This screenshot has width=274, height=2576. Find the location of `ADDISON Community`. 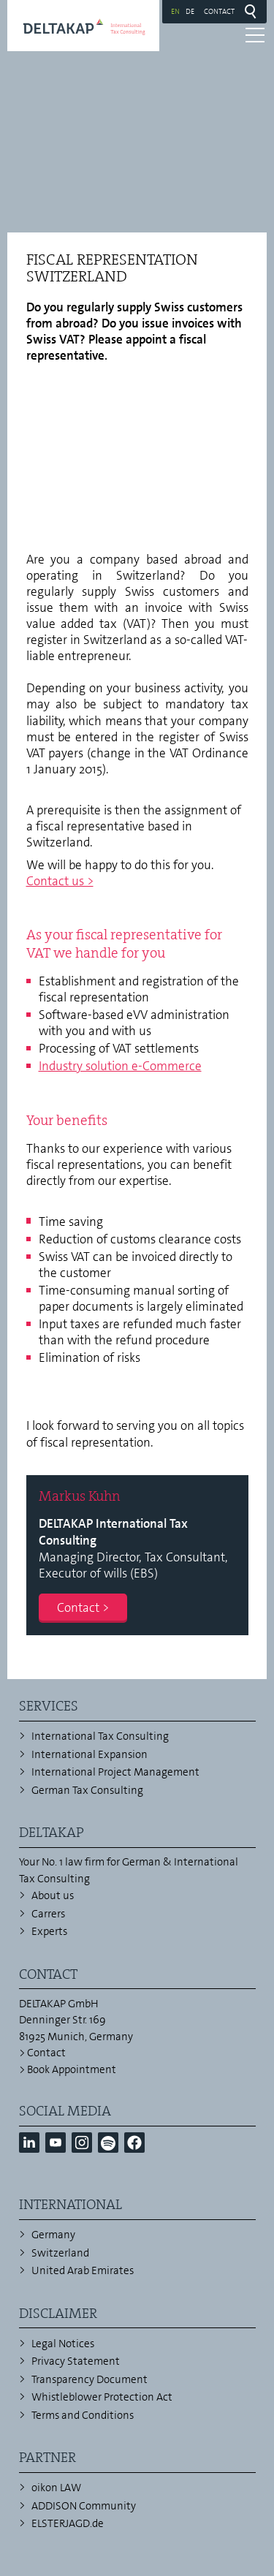

ADDISON Community is located at coordinates (83, 2506).